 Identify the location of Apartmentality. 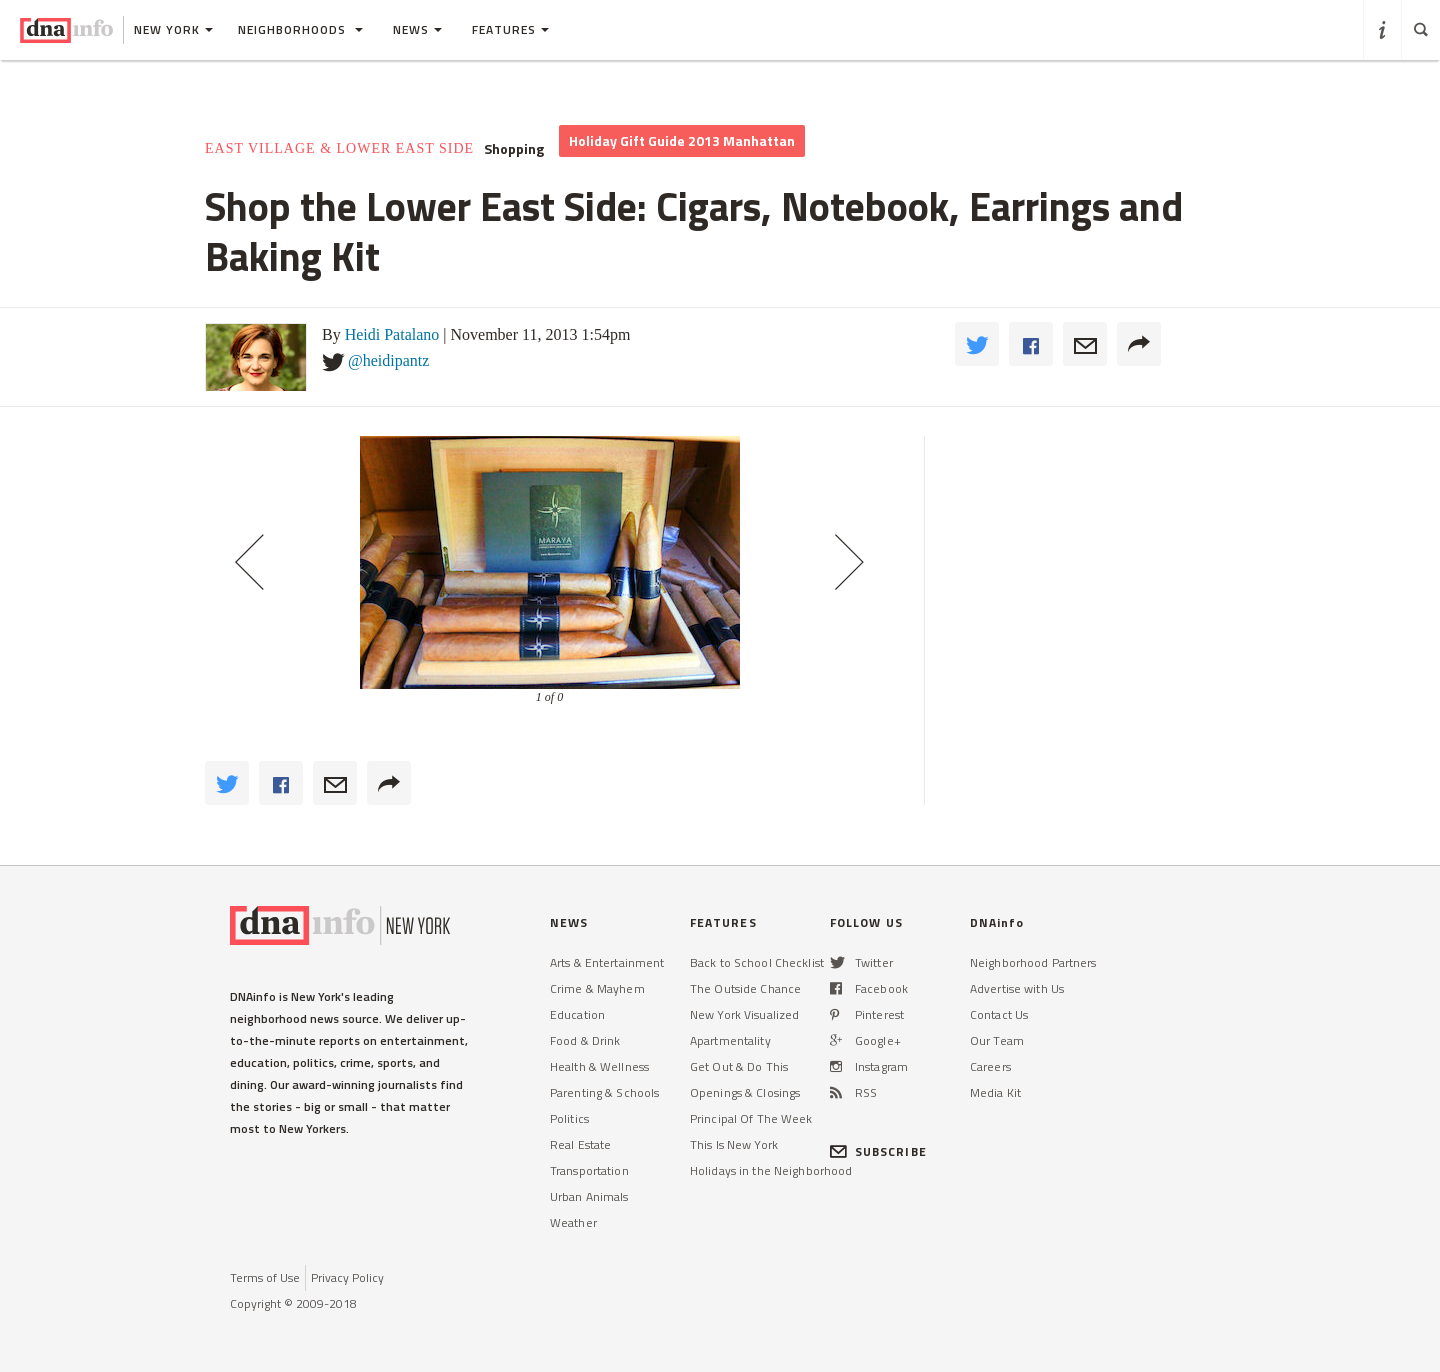
(730, 1040).